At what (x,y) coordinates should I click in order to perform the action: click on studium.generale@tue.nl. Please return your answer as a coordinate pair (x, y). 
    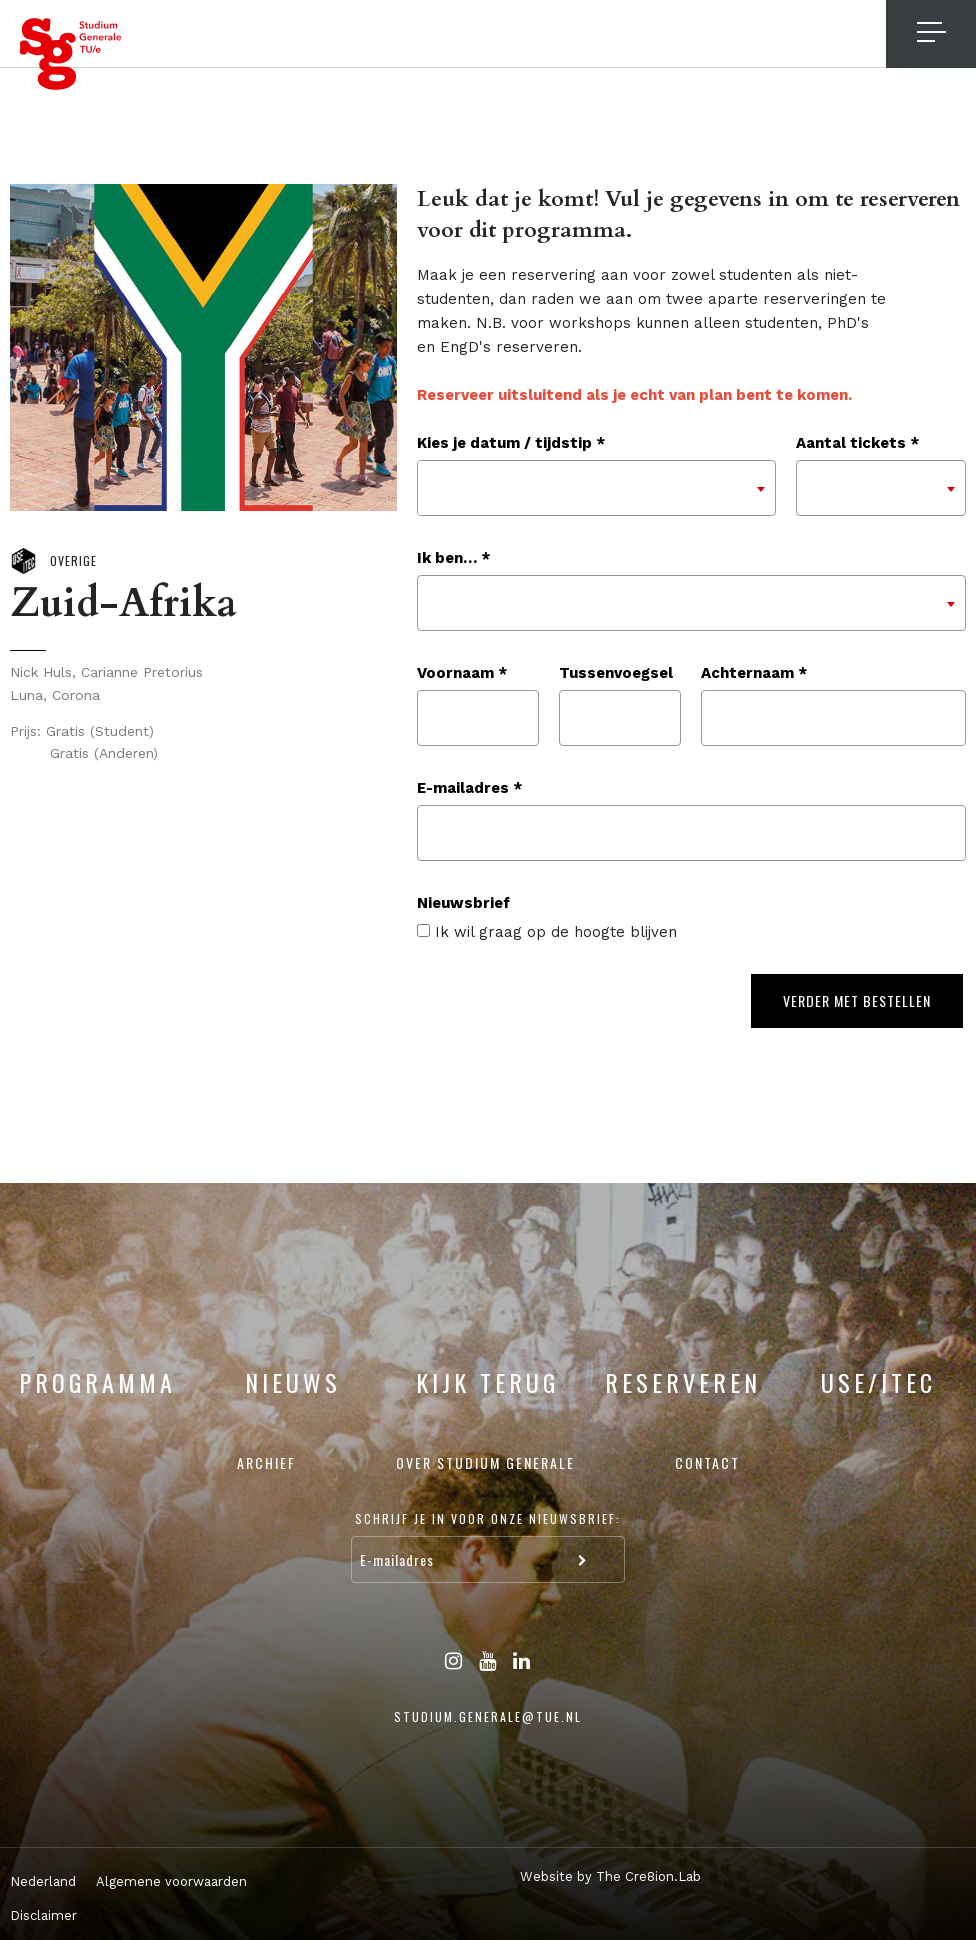
    Looking at the image, I should click on (488, 1716).